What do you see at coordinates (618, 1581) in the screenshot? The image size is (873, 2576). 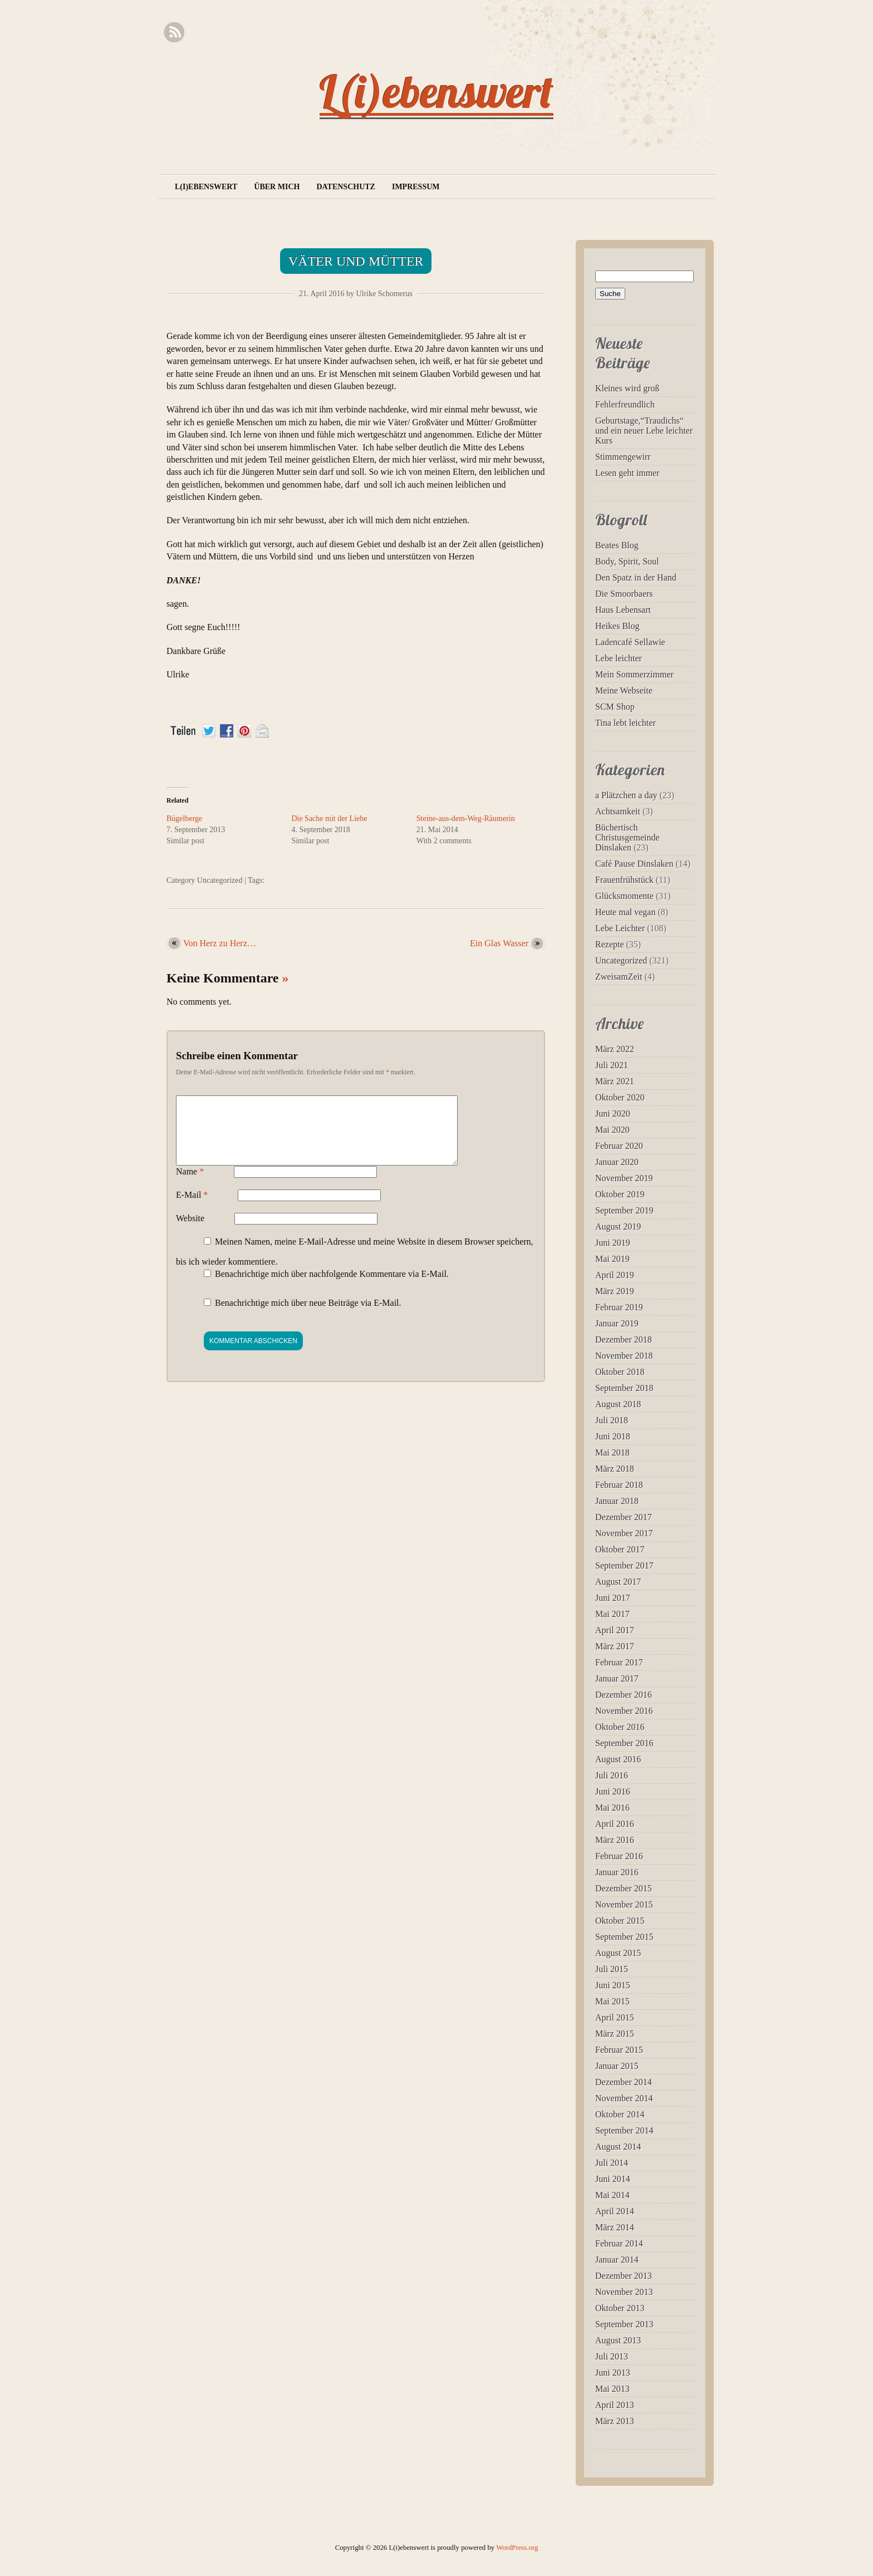 I see `August 2017` at bounding box center [618, 1581].